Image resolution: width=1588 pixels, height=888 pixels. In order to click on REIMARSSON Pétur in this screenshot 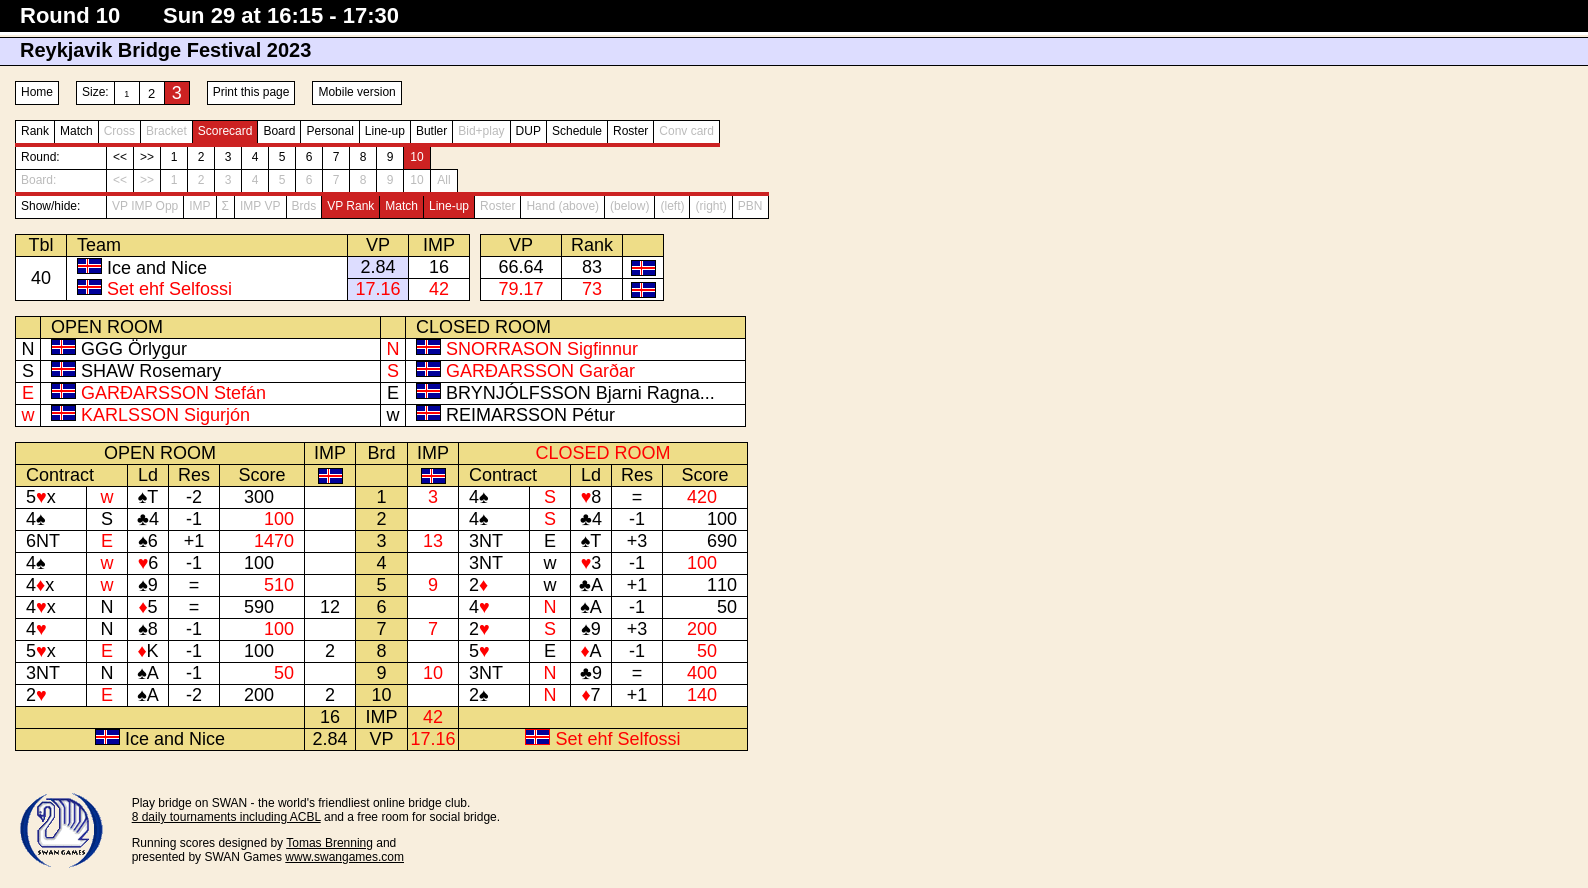, I will do `click(530, 415)`.